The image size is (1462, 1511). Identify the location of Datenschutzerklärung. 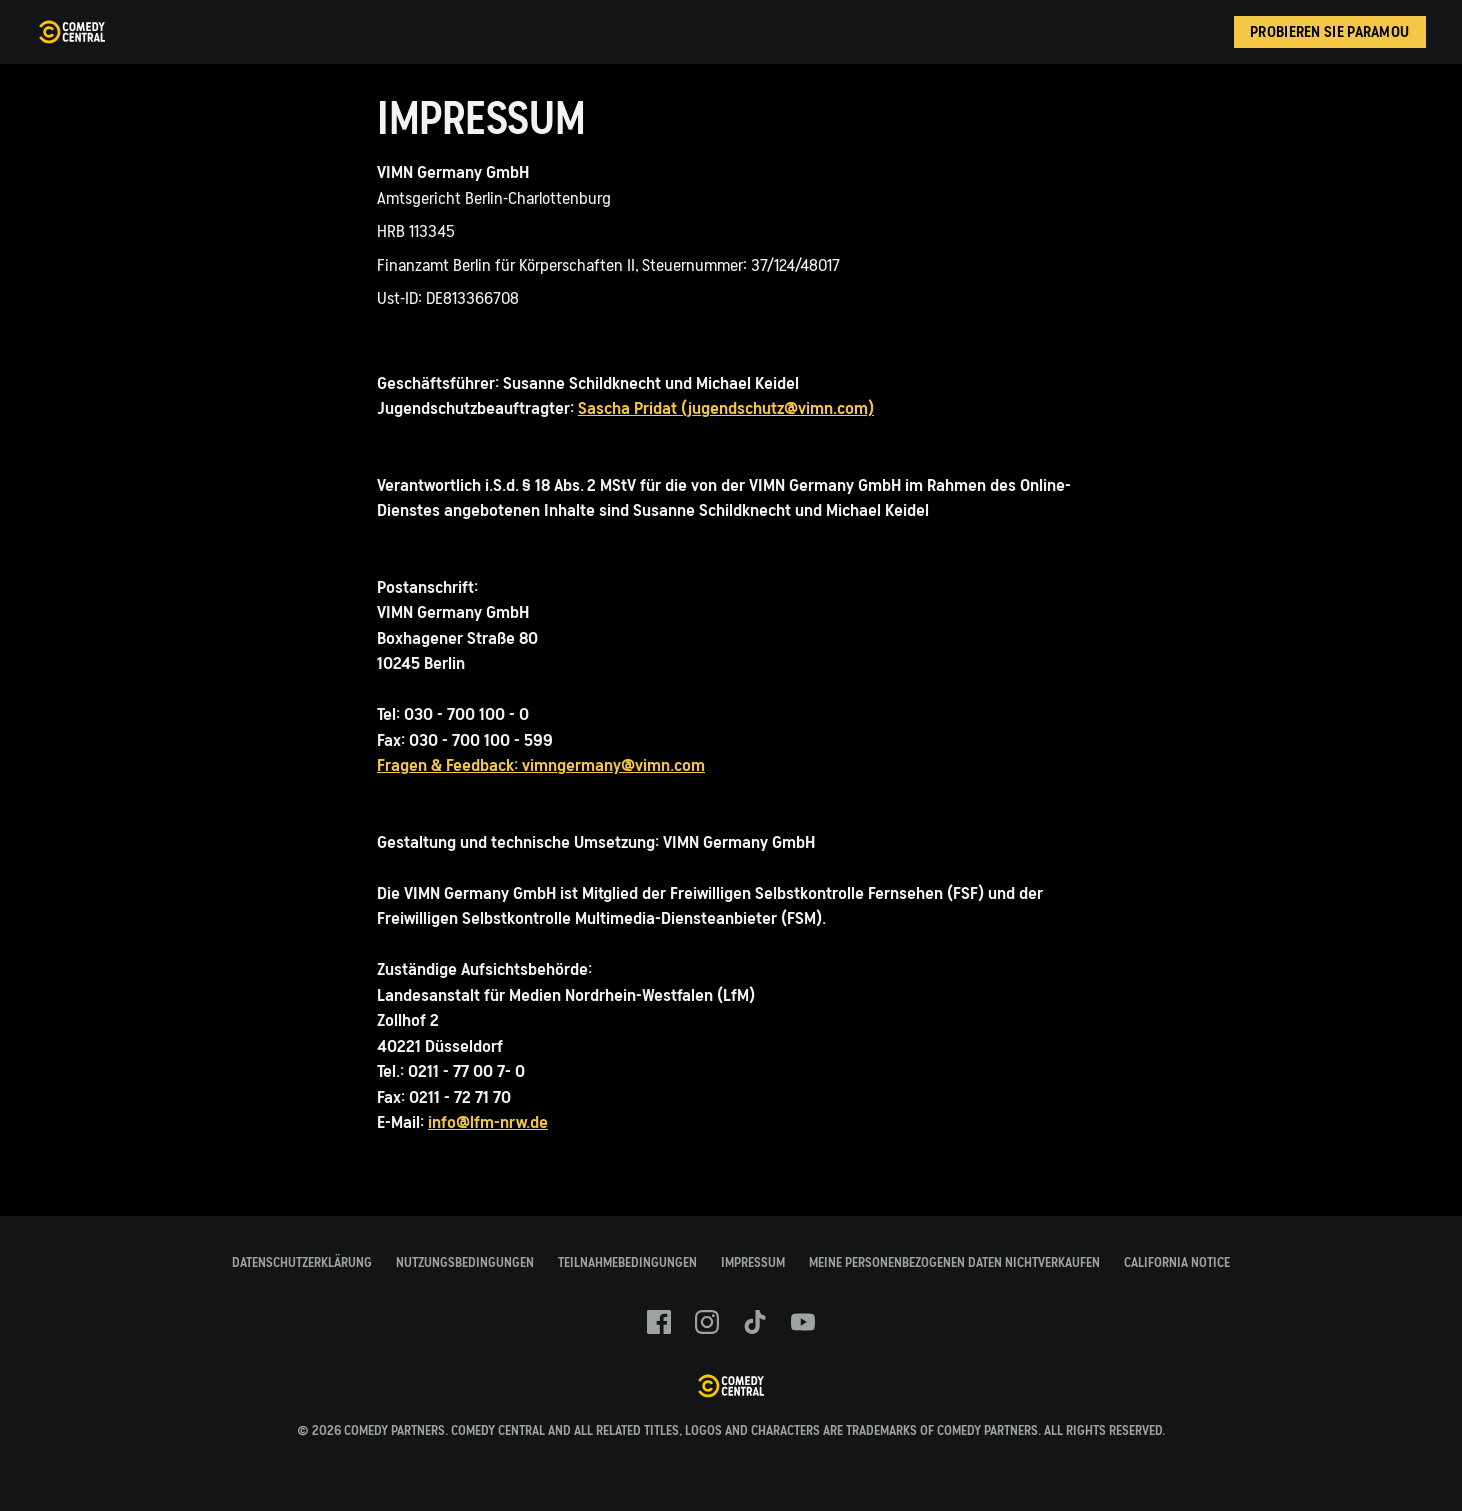
(302, 1262).